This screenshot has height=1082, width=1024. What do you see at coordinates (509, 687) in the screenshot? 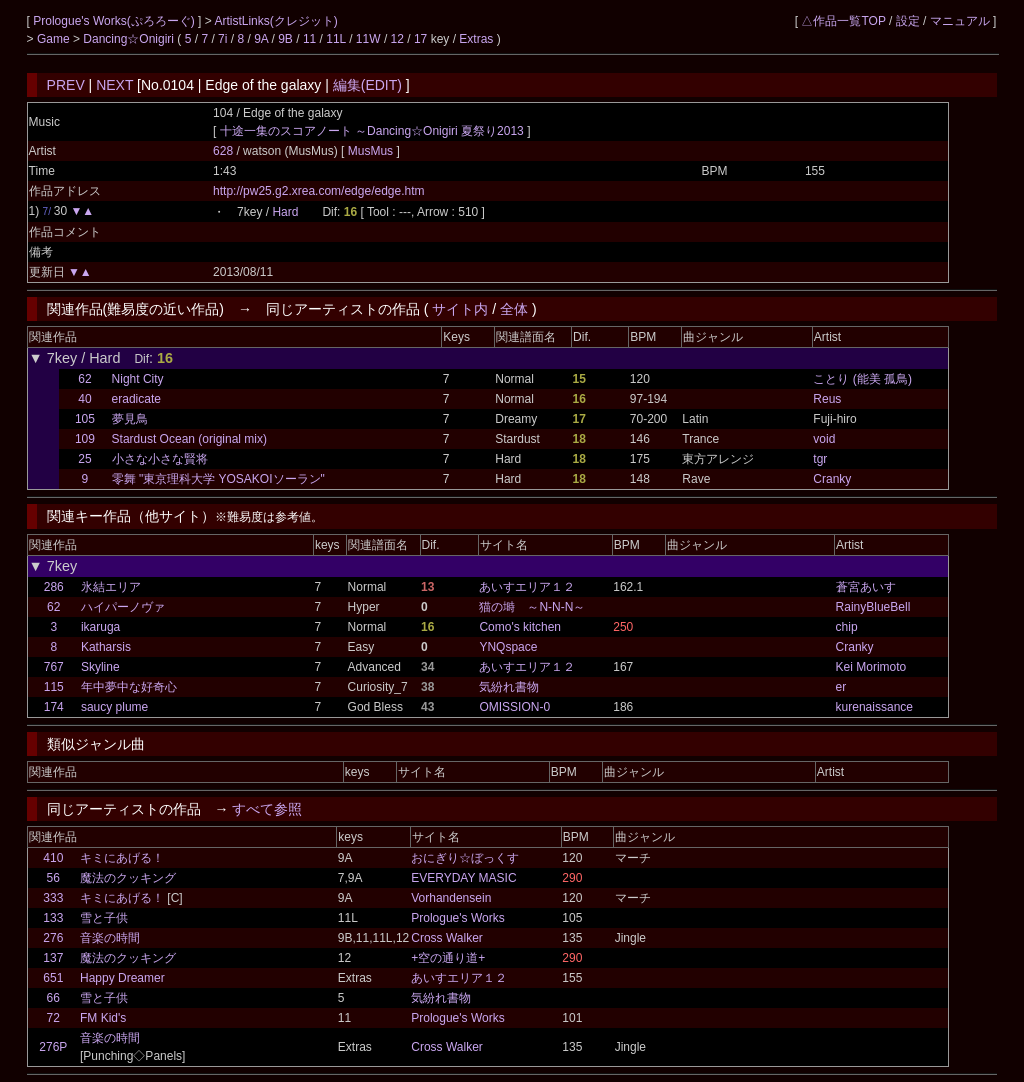
I see `気紛れ書物` at bounding box center [509, 687].